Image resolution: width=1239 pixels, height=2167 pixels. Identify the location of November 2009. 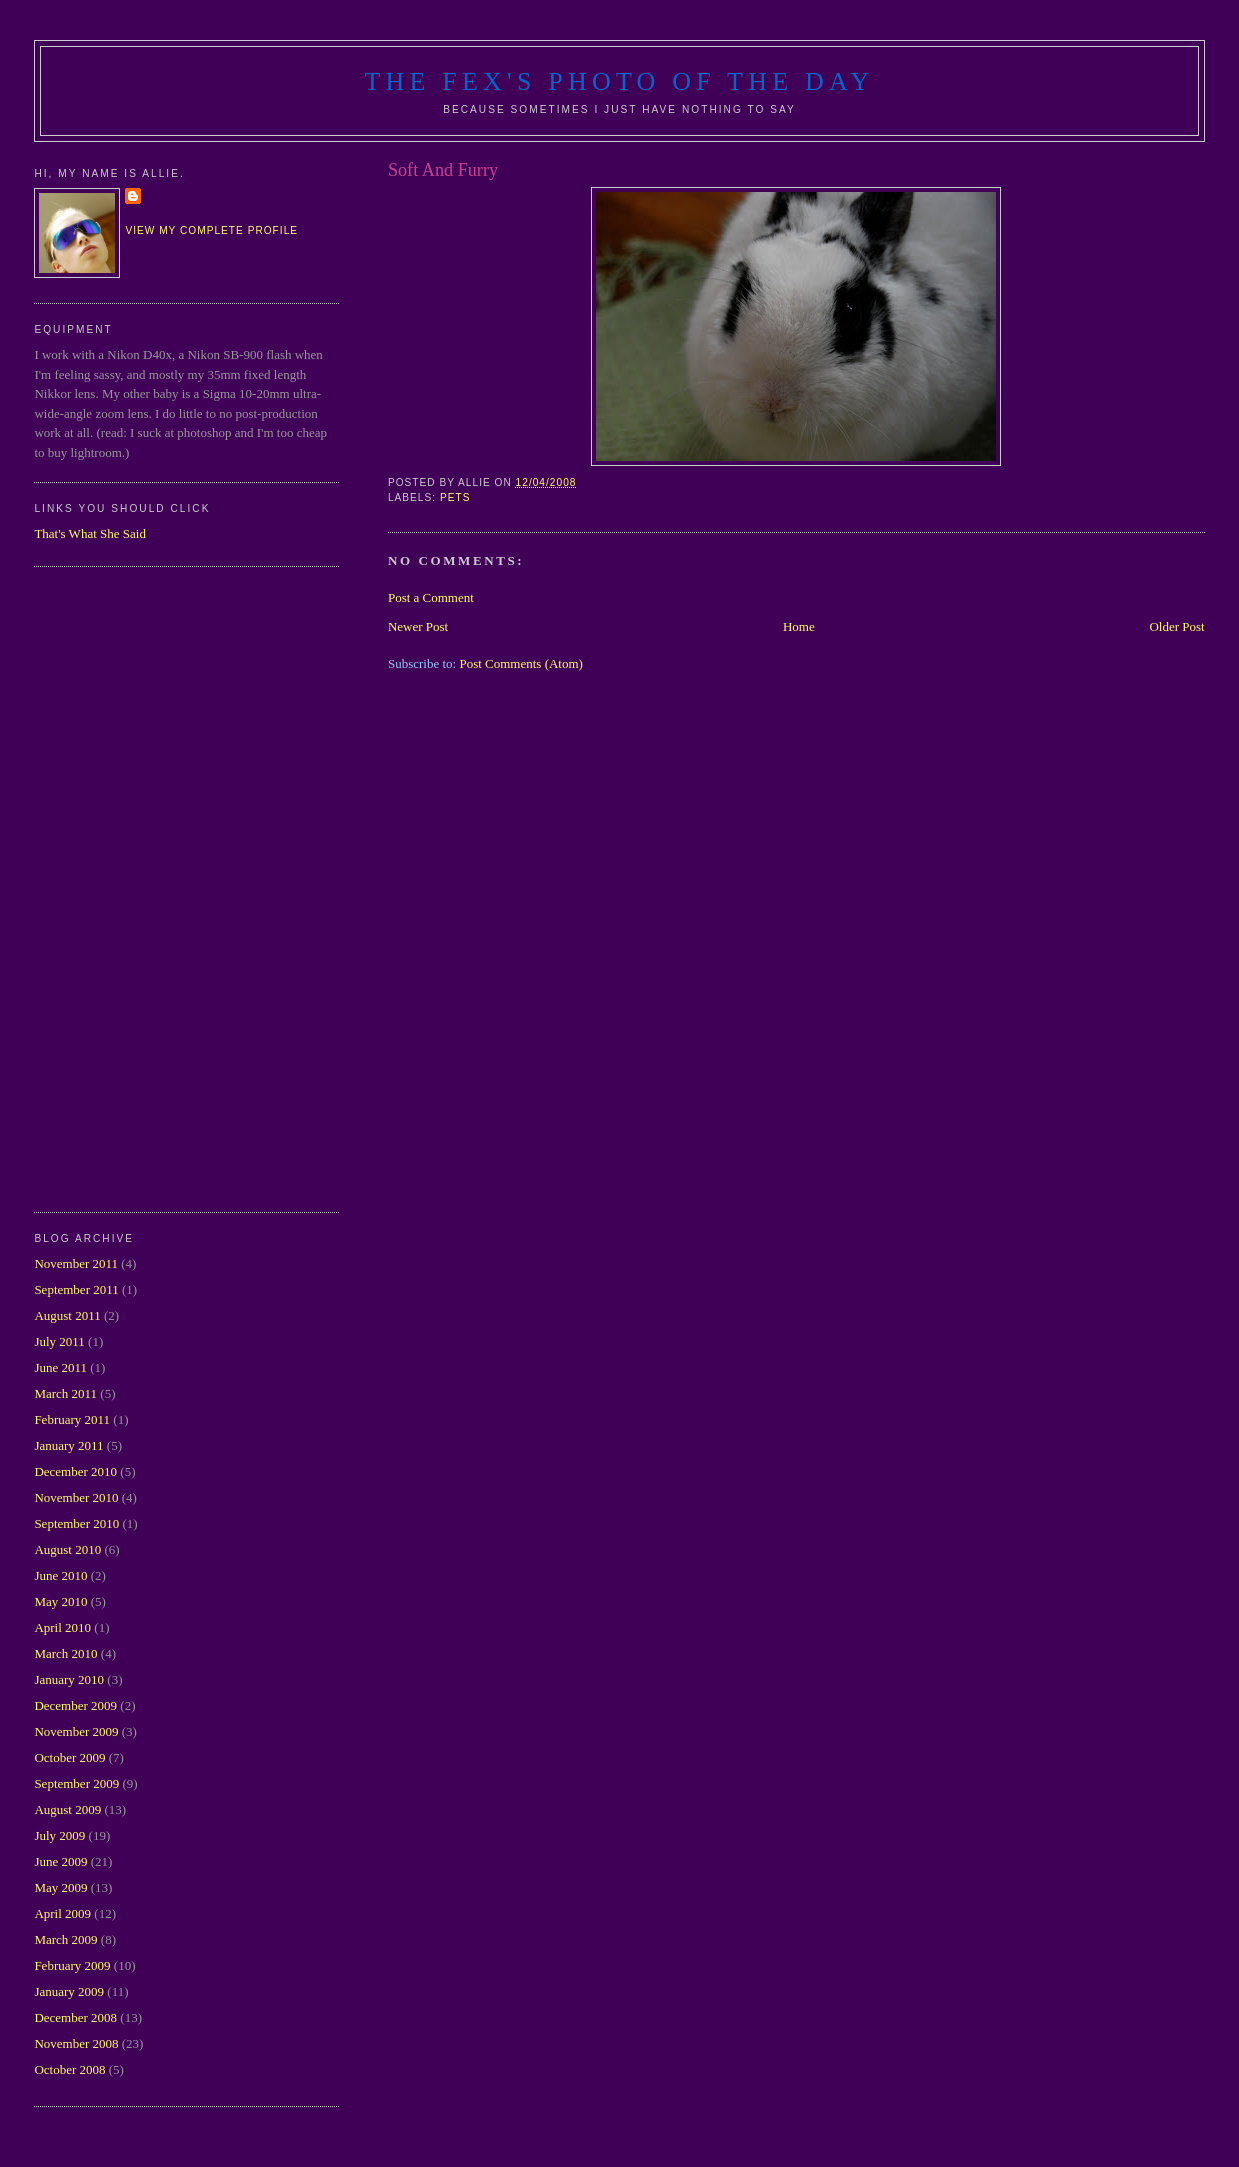
(76, 1731).